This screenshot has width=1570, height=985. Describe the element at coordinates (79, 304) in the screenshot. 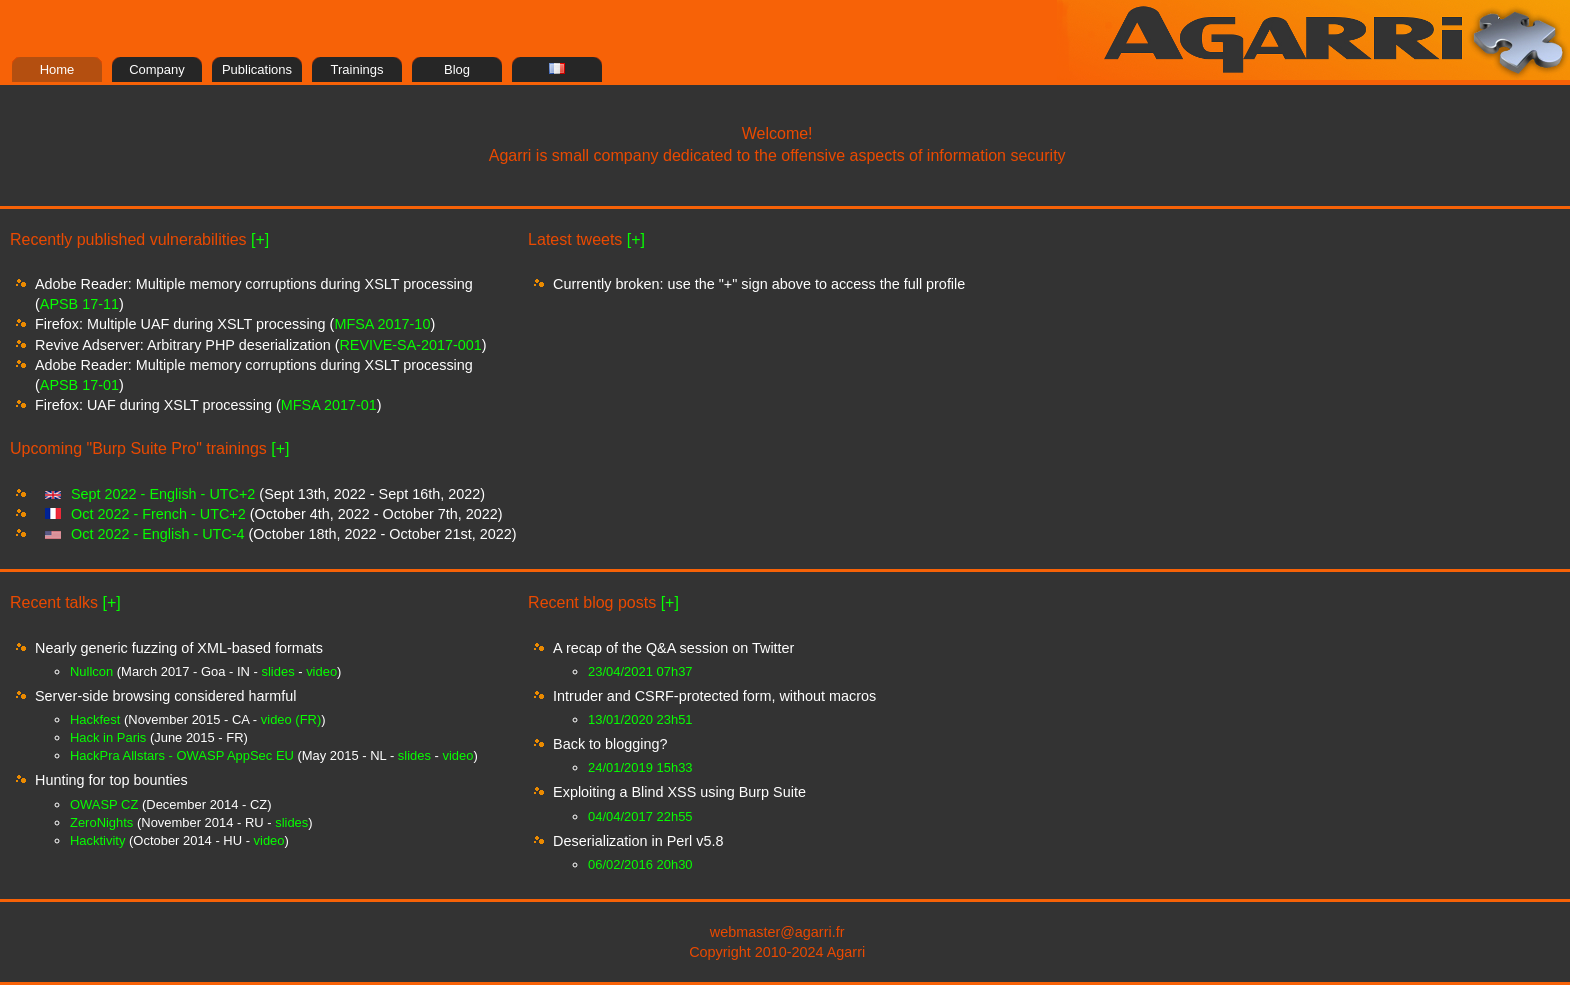

I see `APSB 17-11` at that location.